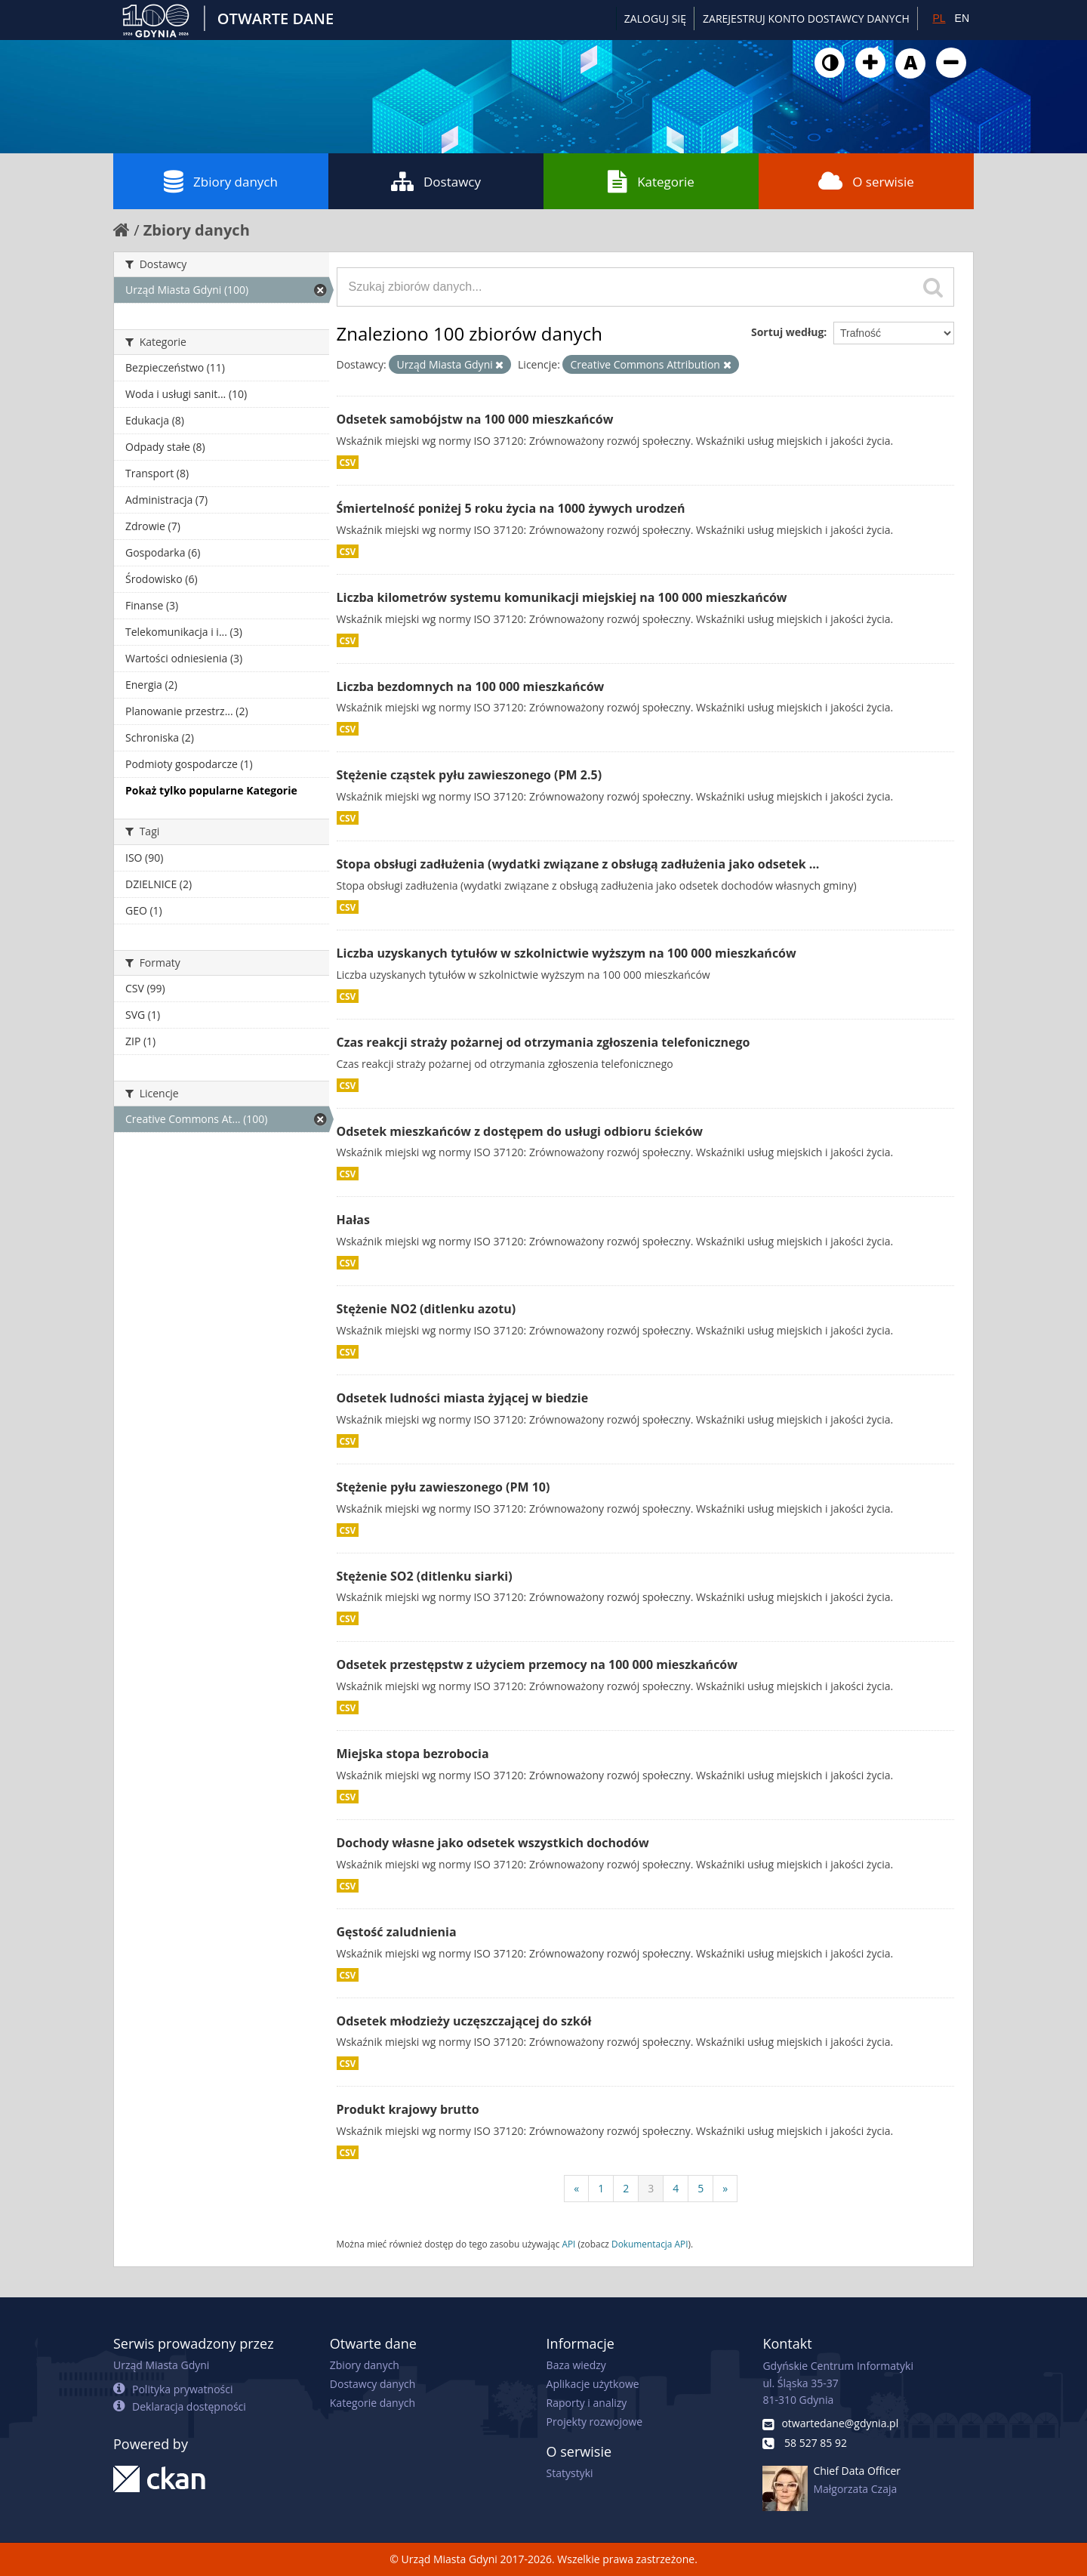 This screenshot has width=1087, height=2576. Describe the element at coordinates (211, 790) in the screenshot. I see `Pokaż tylko popularne Kategorie` at that location.